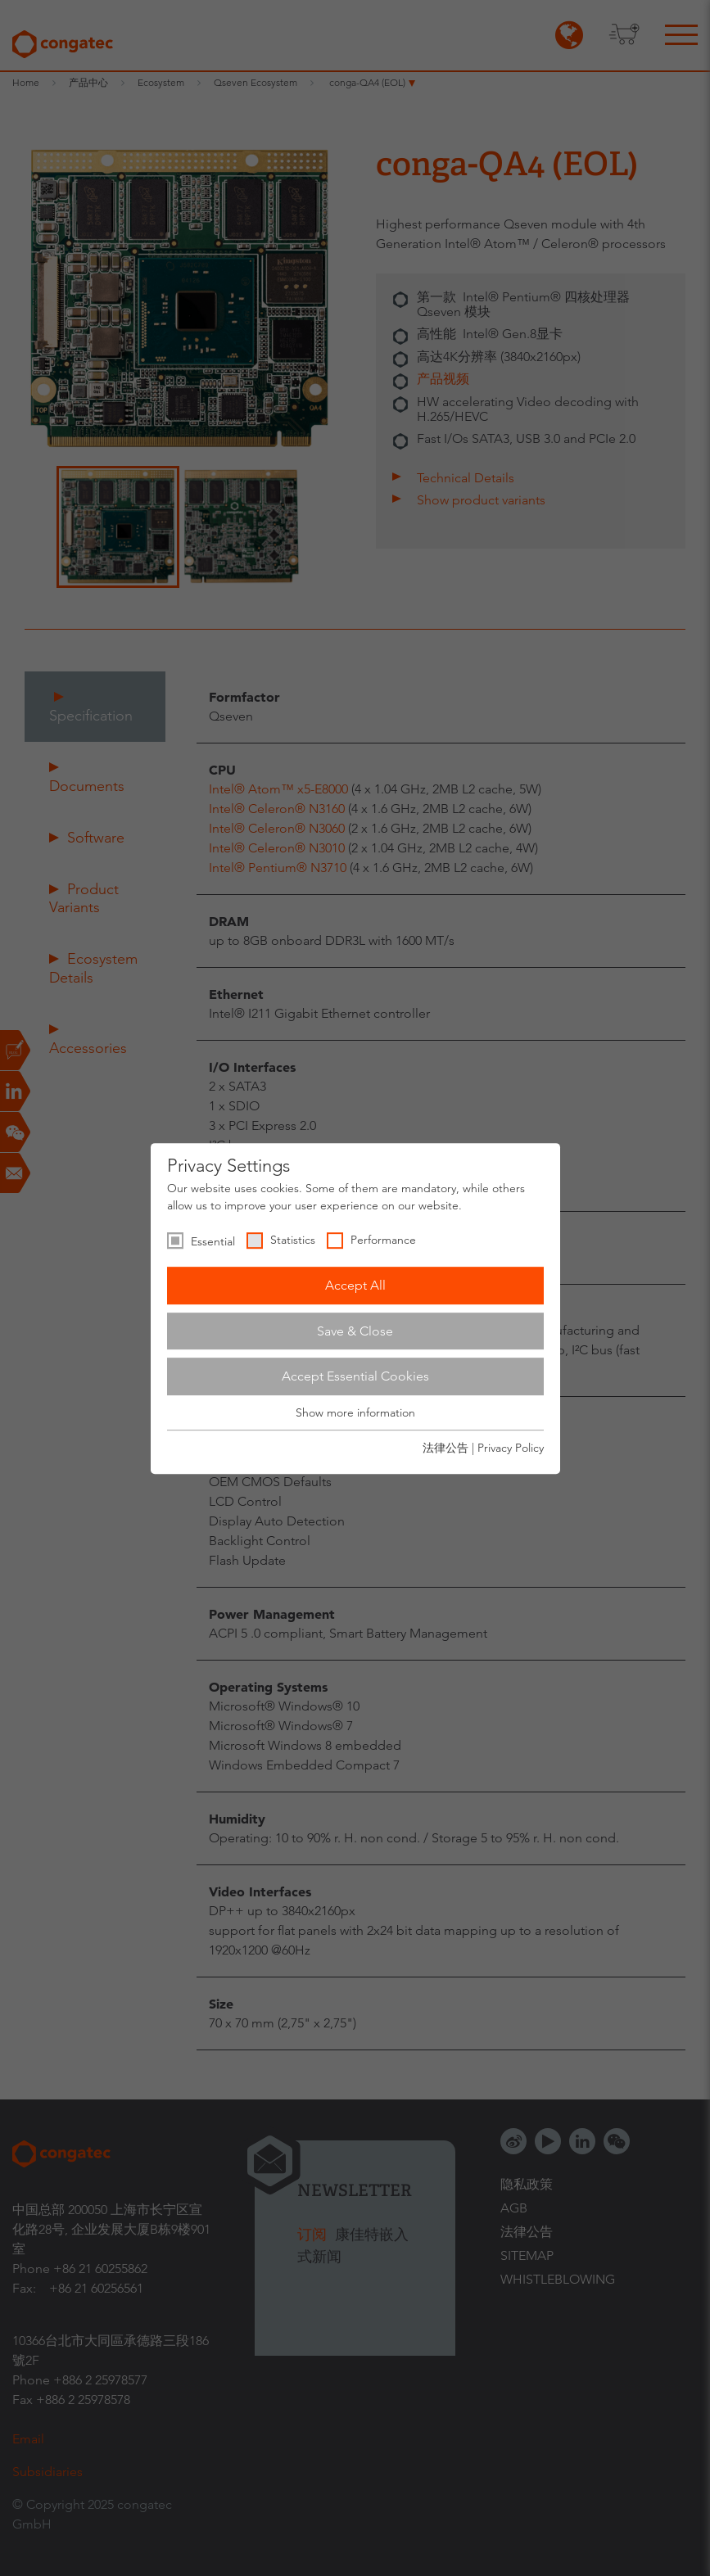 This screenshot has height=2576, width=710. I want to click on Save & Close, so click(355, 1331).